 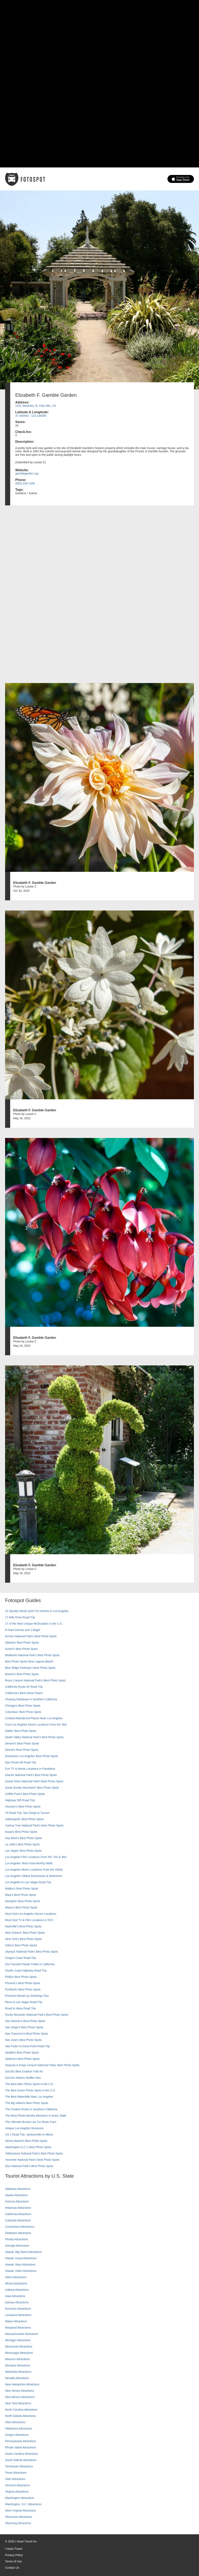 What do you see at coordinates (22, 1674) in the screenshot?
I see `Boston's Best Photo Spots` at bounding box center [22, 1674].